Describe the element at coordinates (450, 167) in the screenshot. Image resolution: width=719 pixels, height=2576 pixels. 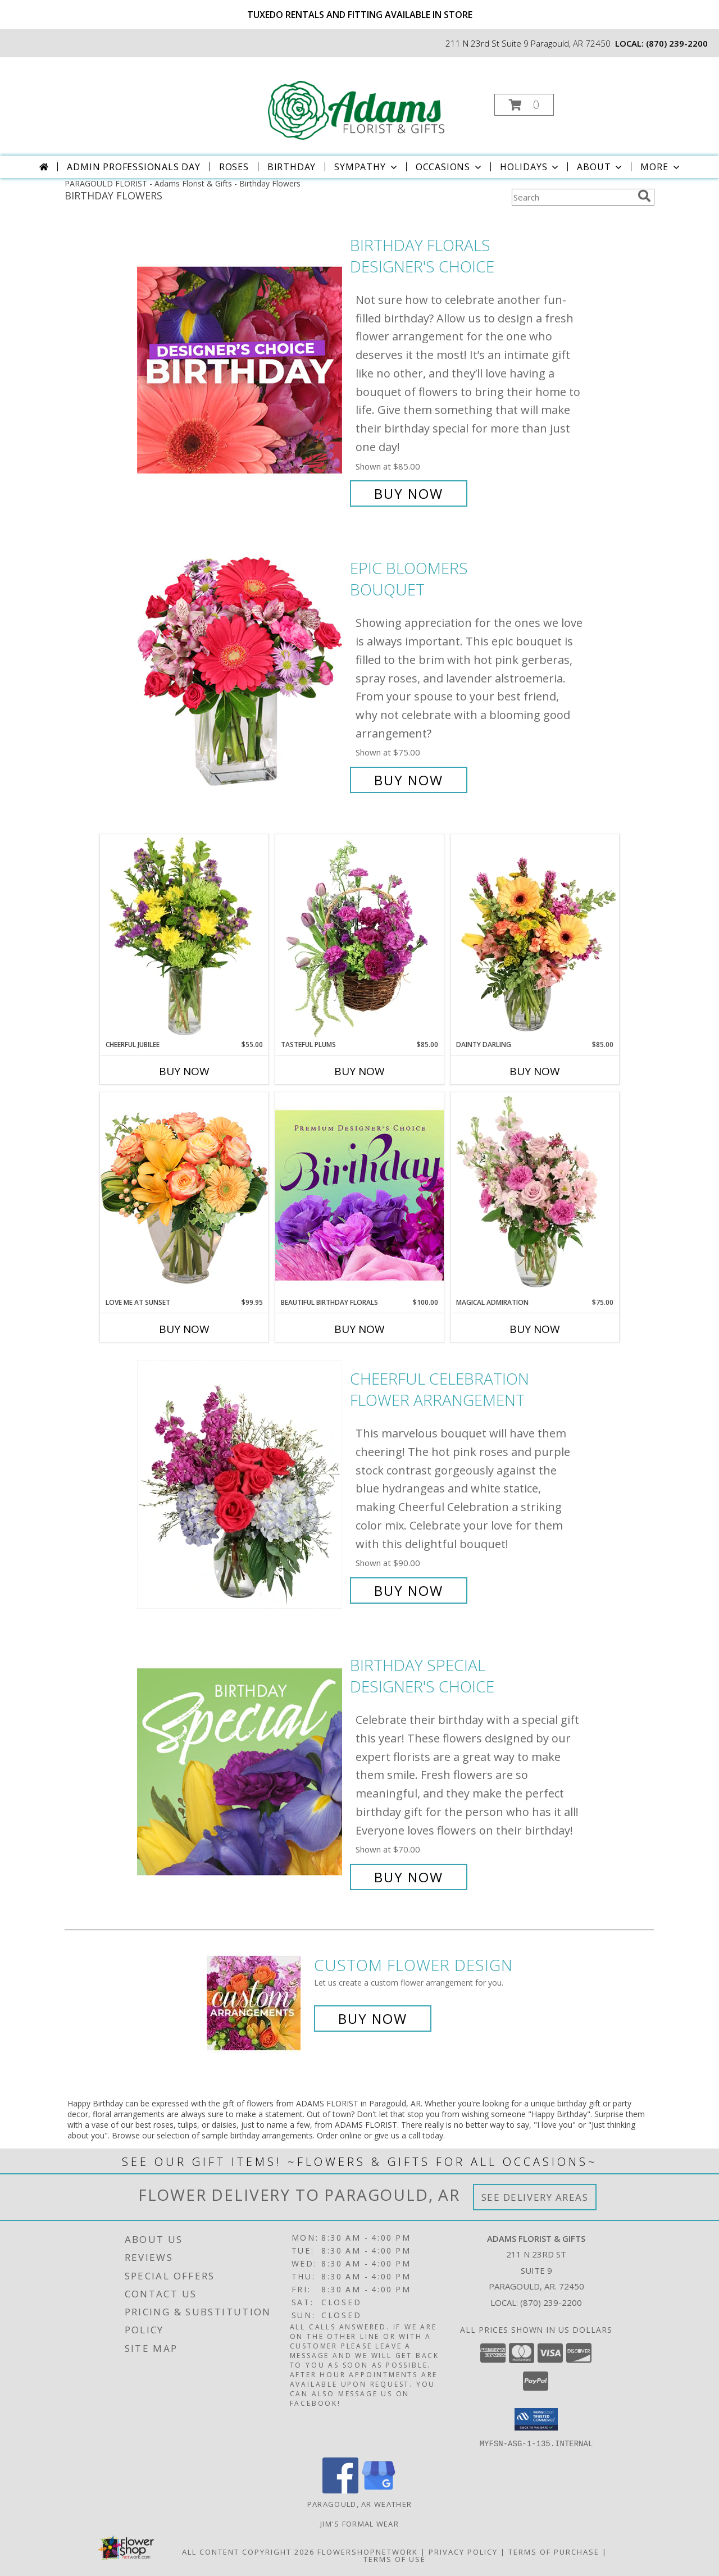
I see `Occasions` at that location.